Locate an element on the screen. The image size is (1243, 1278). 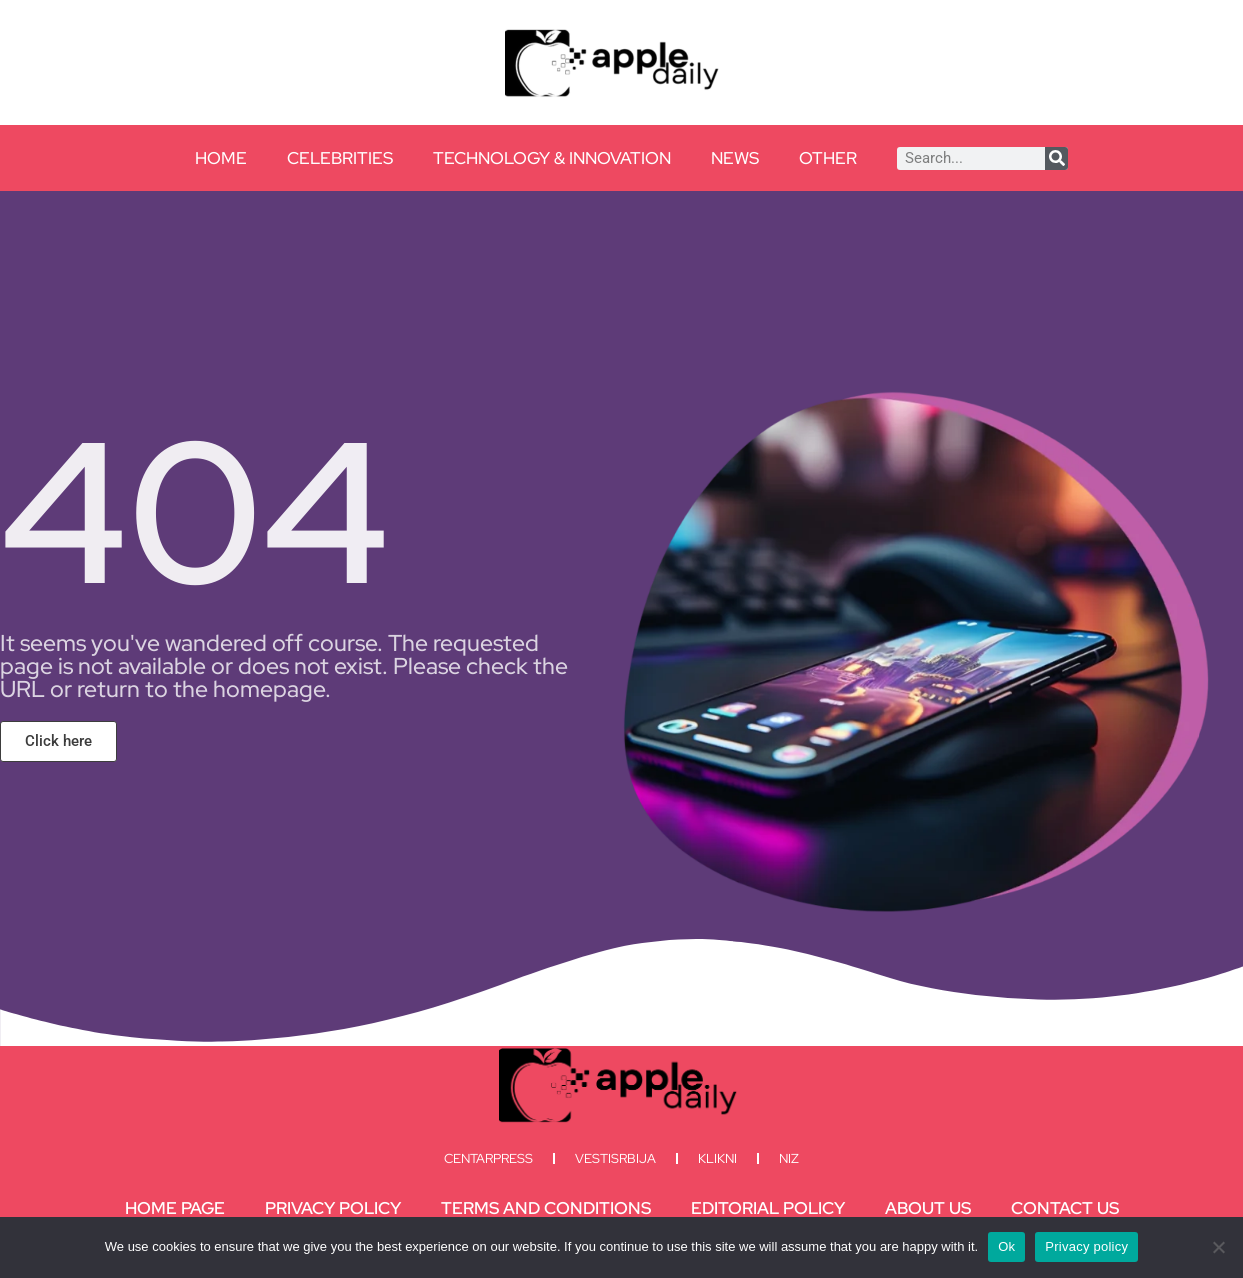
Celebrities is located at coordinates (340, 158).